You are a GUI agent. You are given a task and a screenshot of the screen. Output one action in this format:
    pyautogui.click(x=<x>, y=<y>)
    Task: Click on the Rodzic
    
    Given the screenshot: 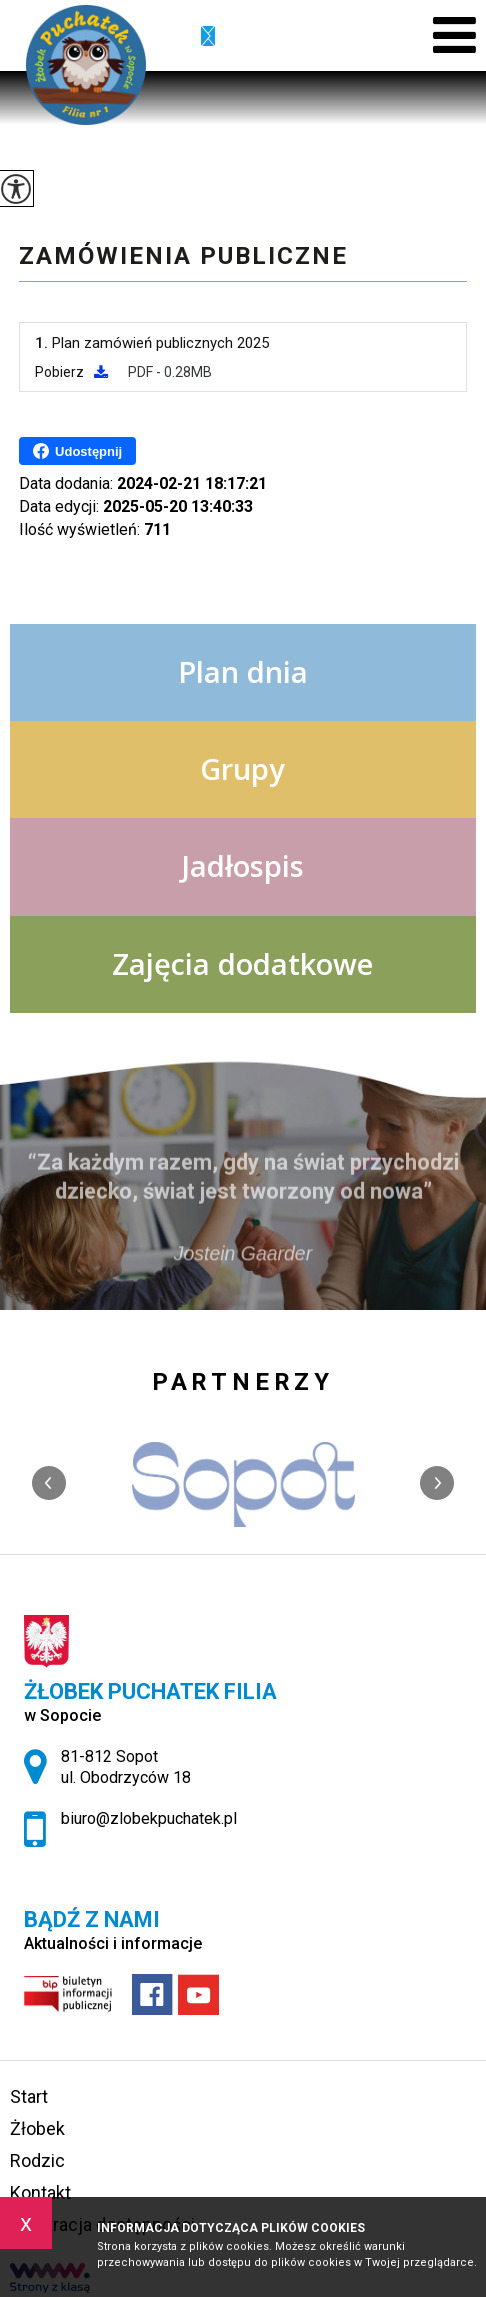 What is the action you would take?
    pyautogui.click(x=37, y=2160)
    